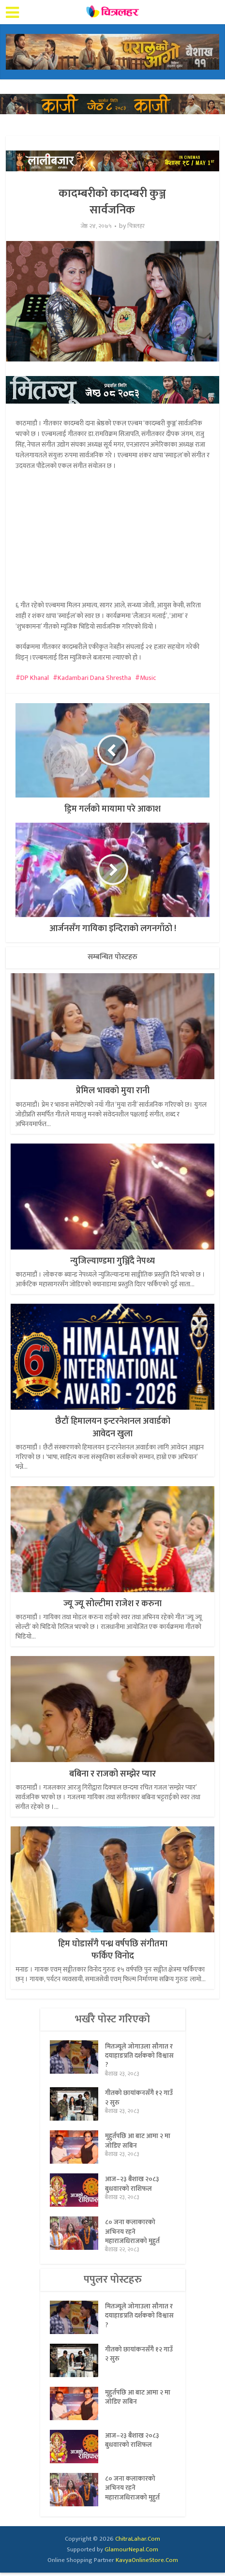 This screenshot has height=2576, width=225. What do you see at coordinates (112, 1604) in the screenshot?
I see `ज्यू ज्यू सोल्टीमा राजेश र करुना` at bounding box center [112, 1604].